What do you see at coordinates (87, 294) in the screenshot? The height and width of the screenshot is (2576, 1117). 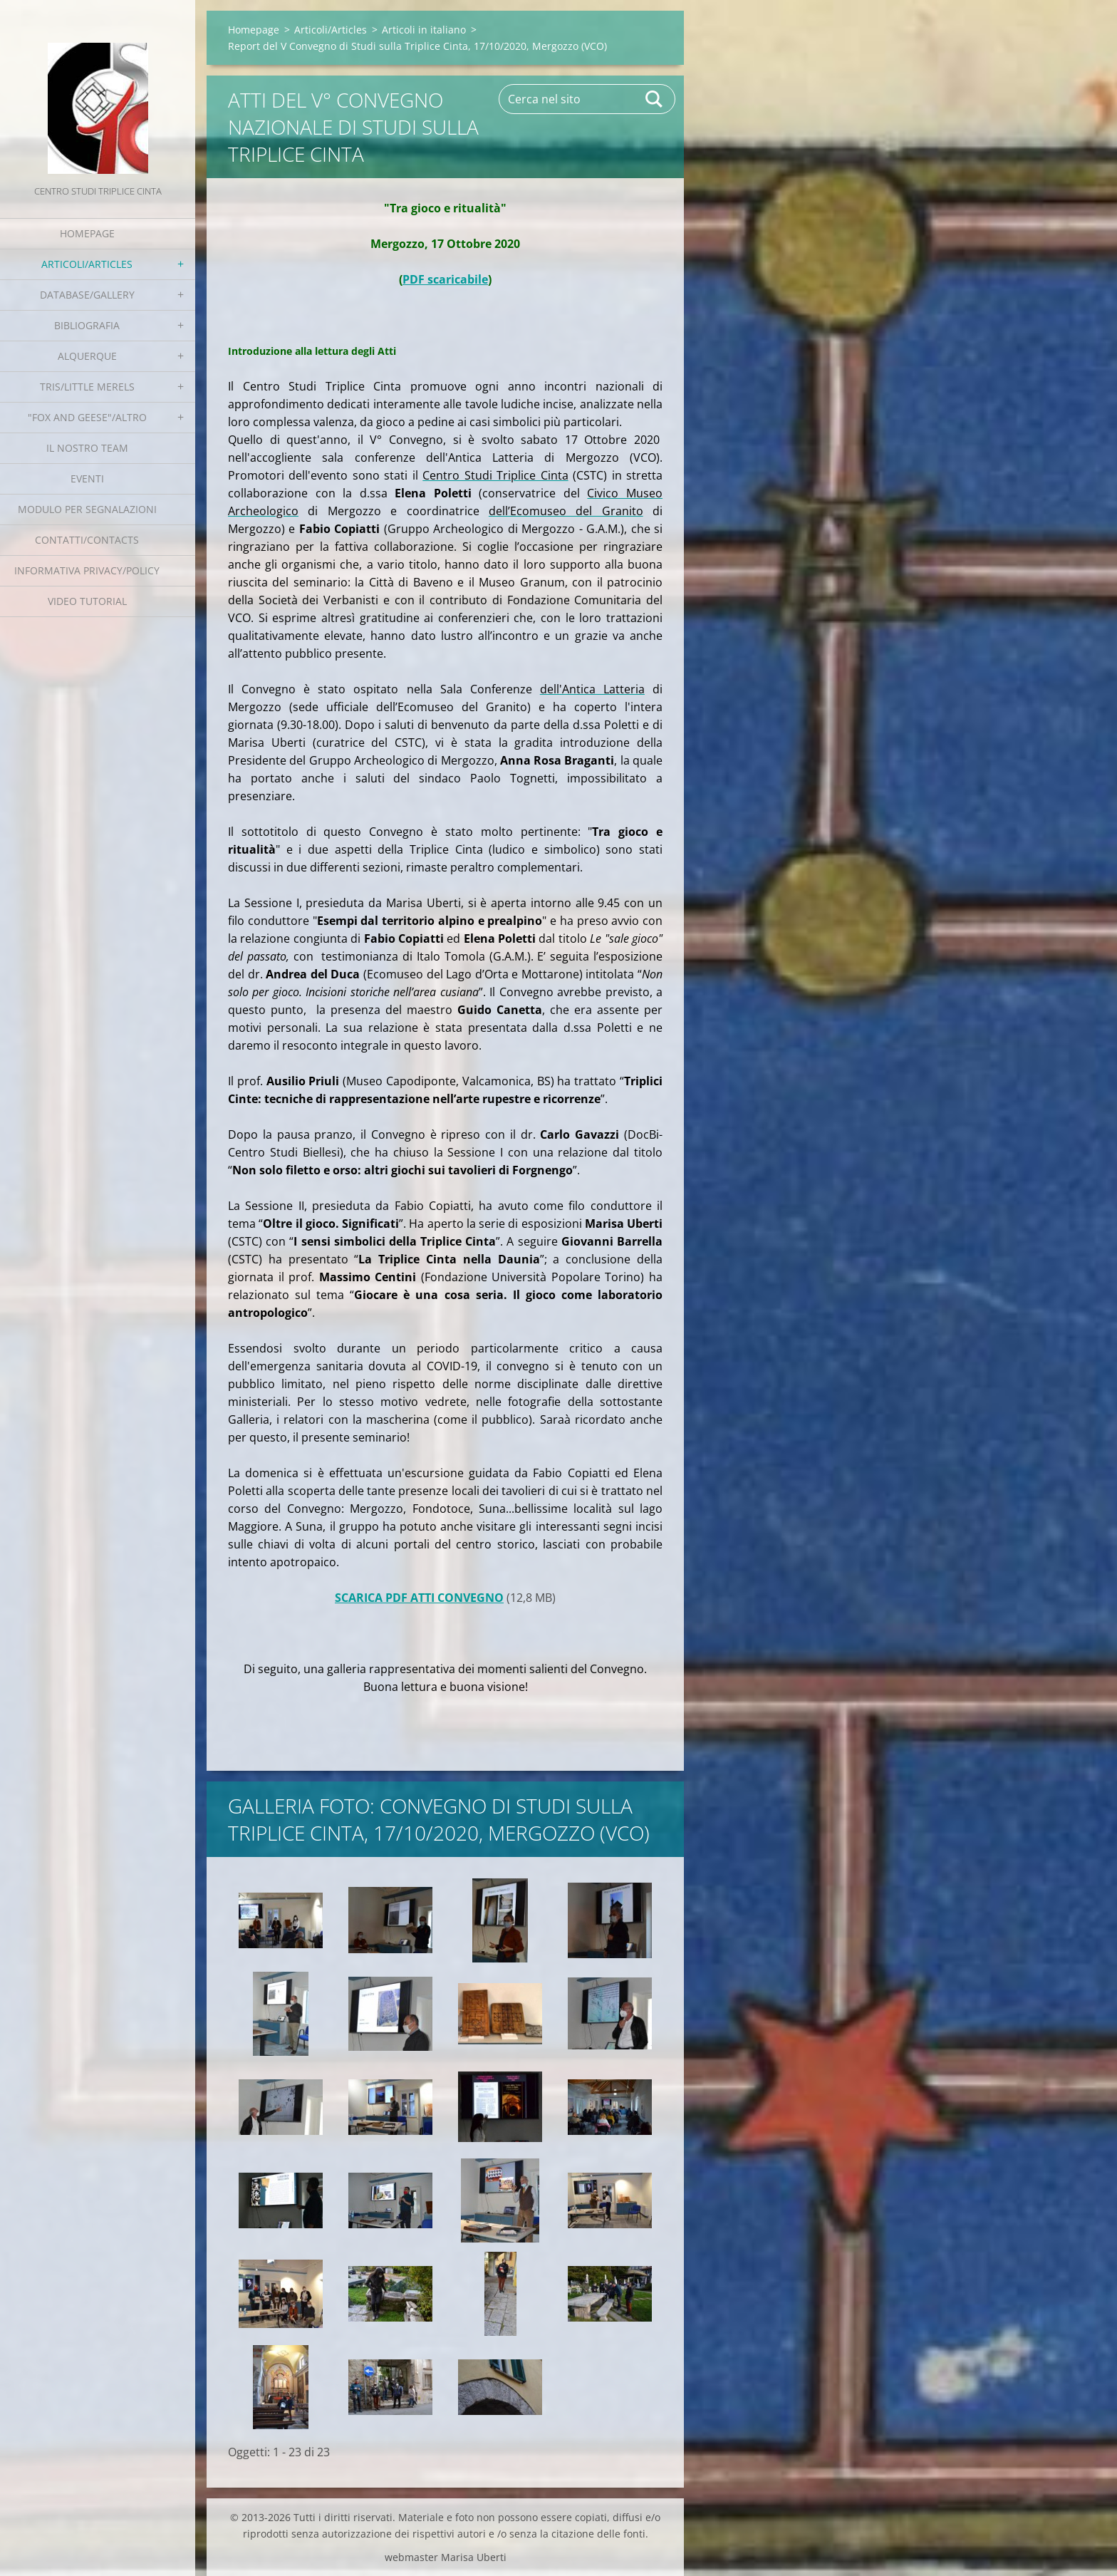 I see `Database/Gallery` at bounding box center [87, 294].